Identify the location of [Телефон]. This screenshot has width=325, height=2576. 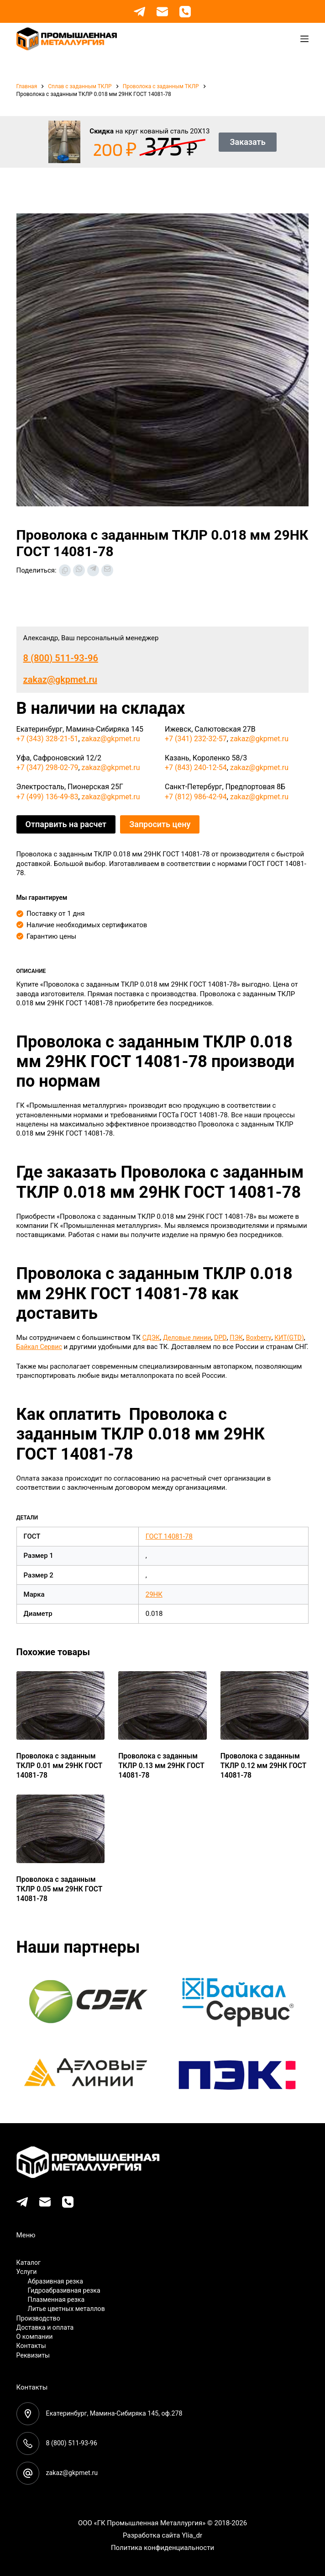
(185, 11).